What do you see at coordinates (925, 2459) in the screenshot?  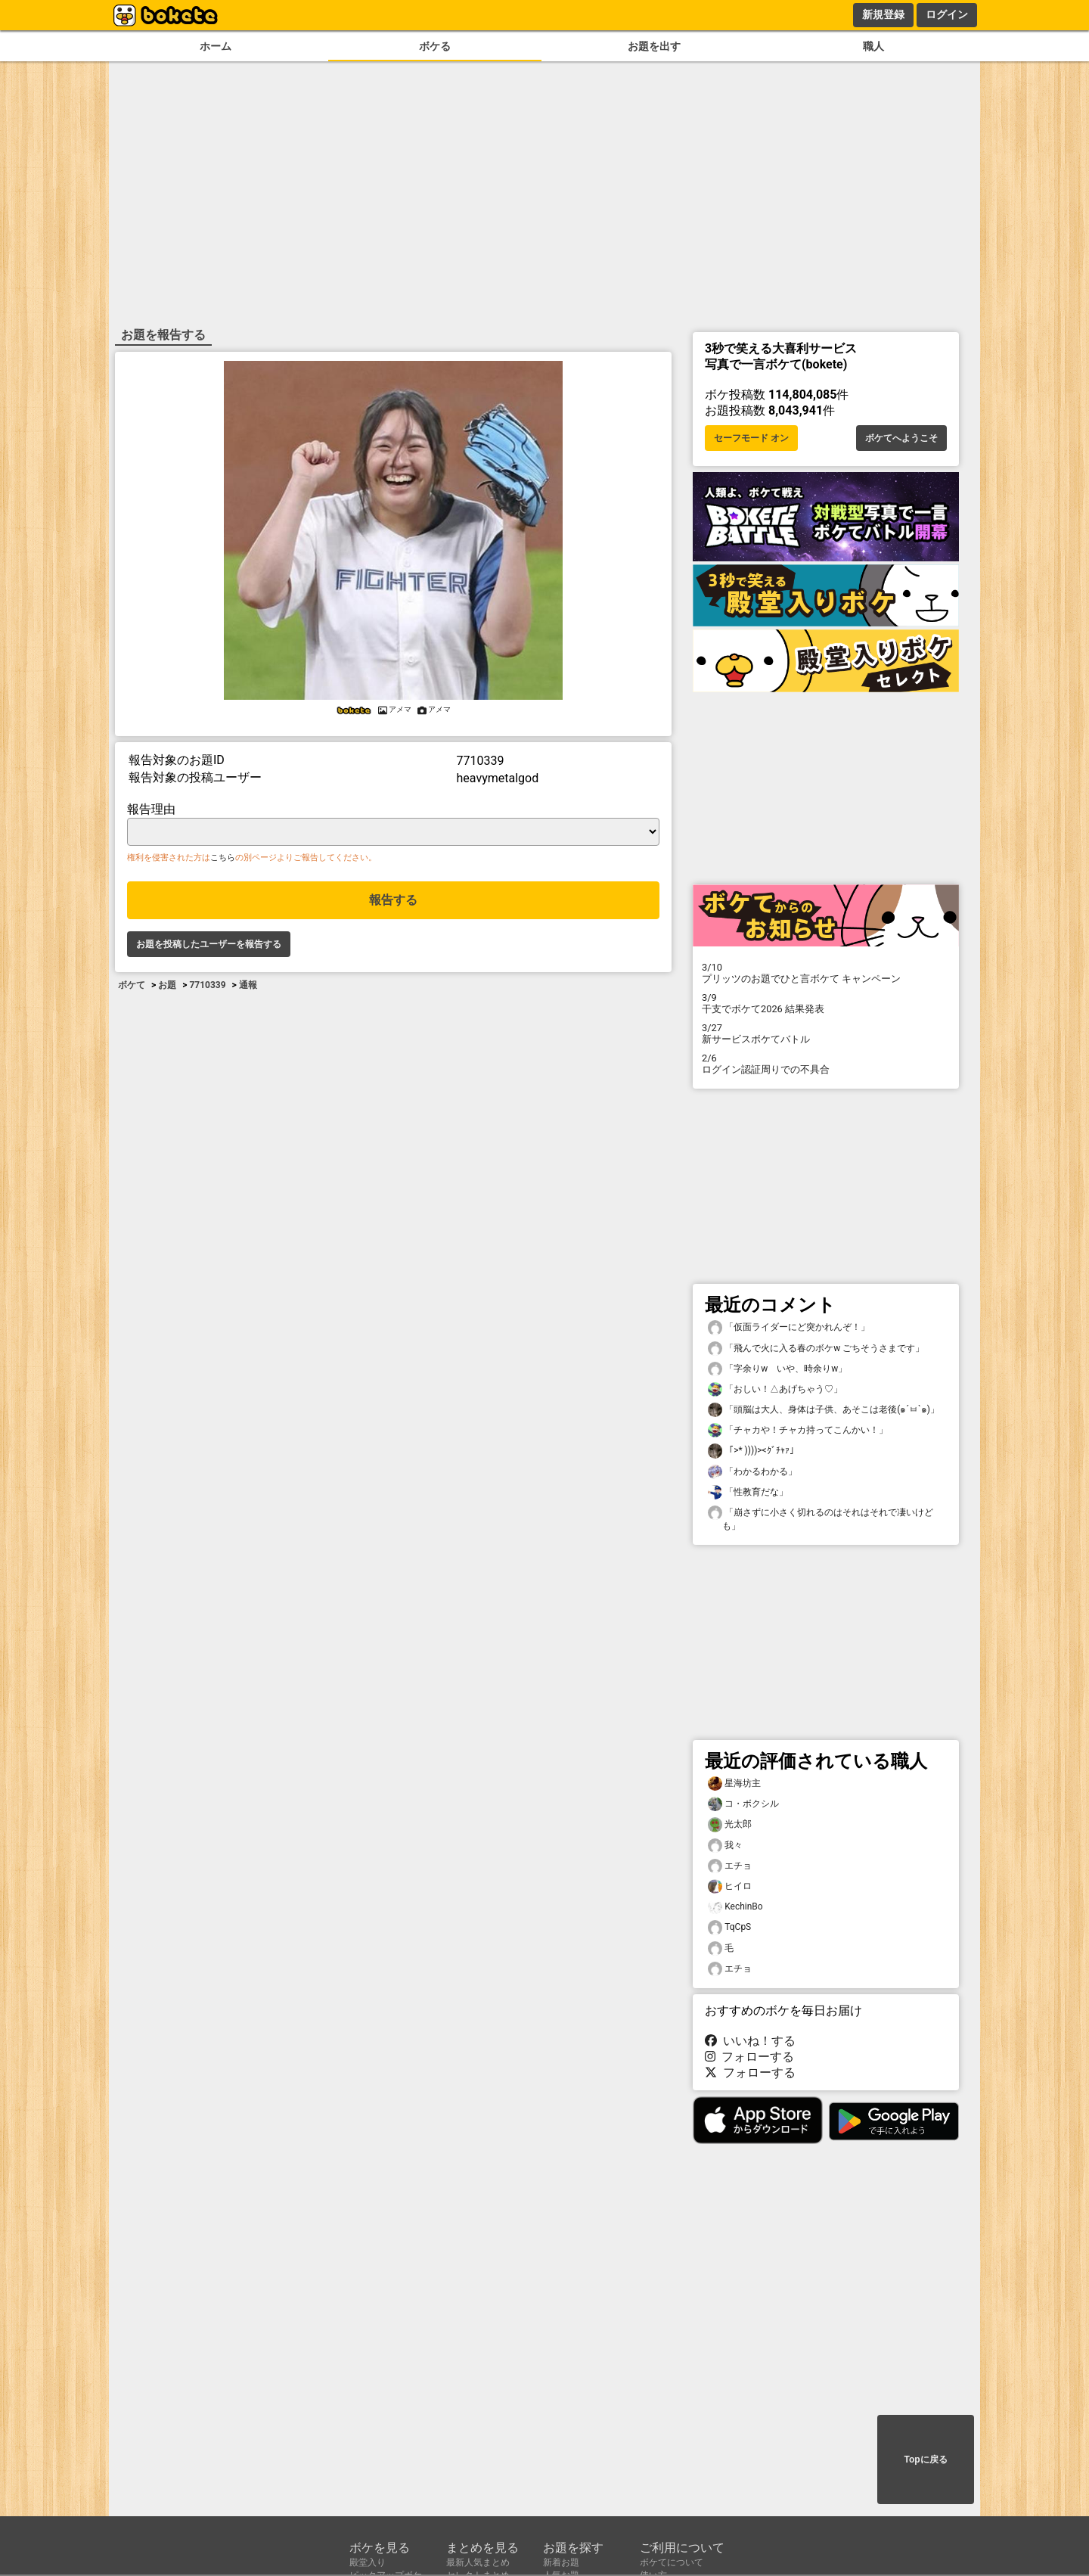 I see `Topに戻る` at bounding box center [925, 2459].